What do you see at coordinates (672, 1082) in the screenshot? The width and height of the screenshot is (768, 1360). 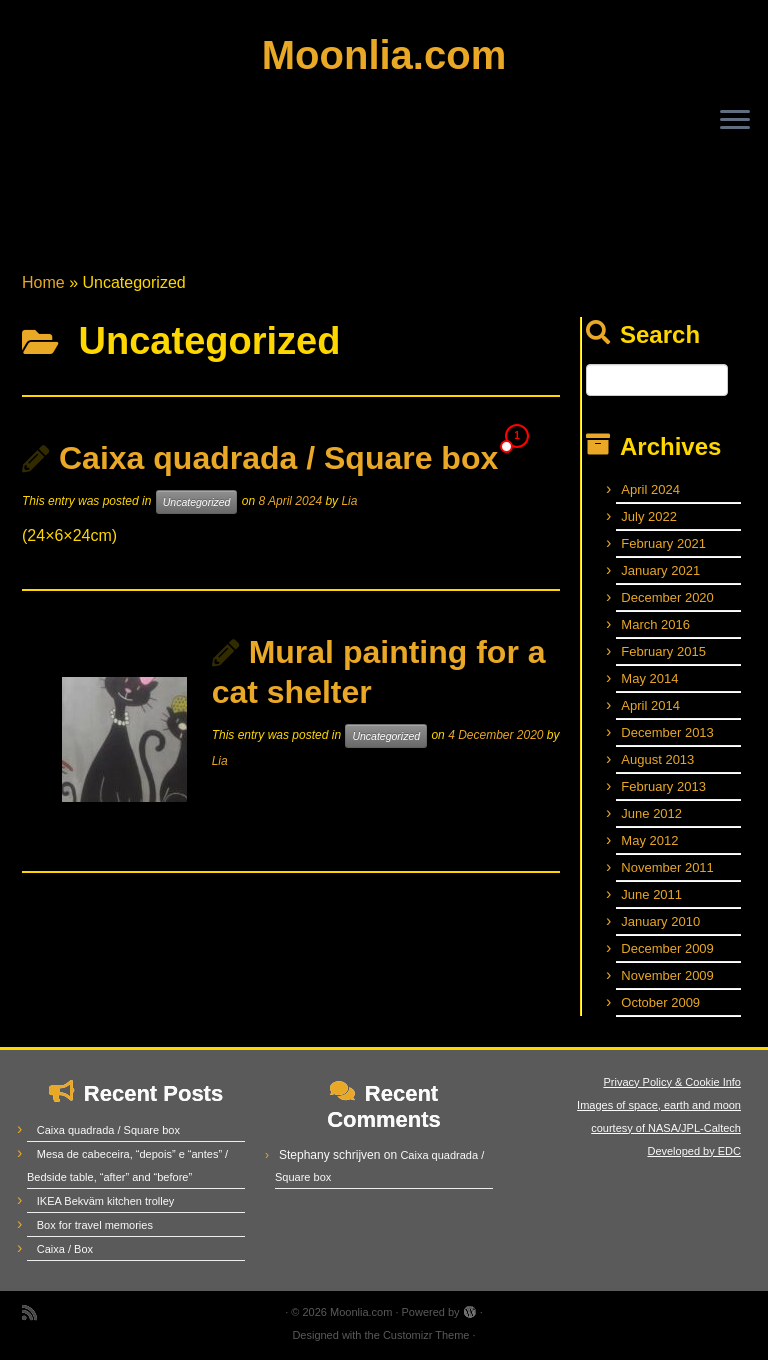 I see `Privacy Policy & Cookie Info` at bounding box center [672, 1082].